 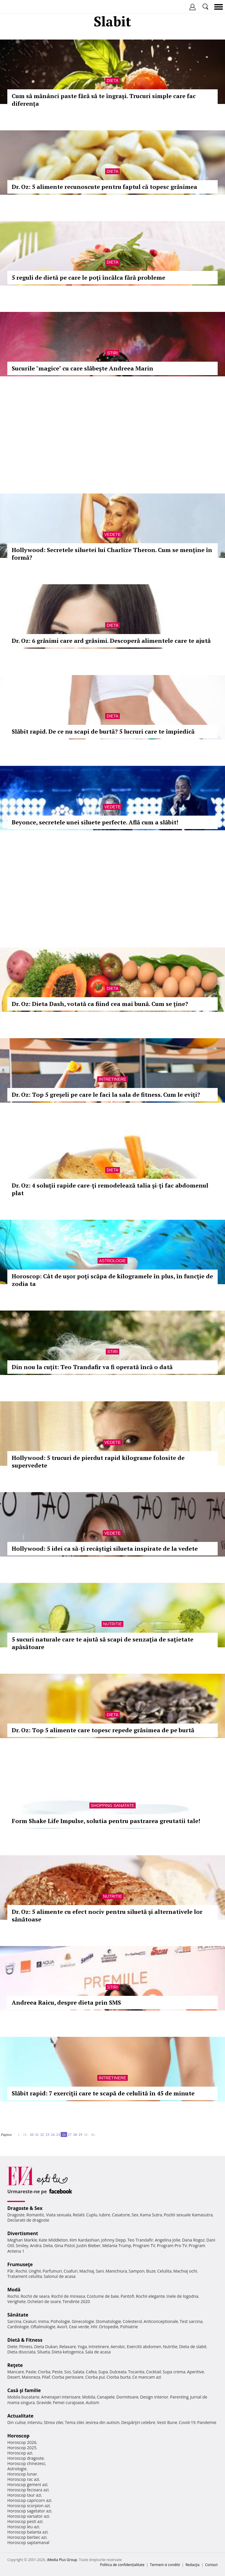 What do you see at coordinates (19, 2134) in the screenshot?
I see `1..` at bounding box center [19, 2134].